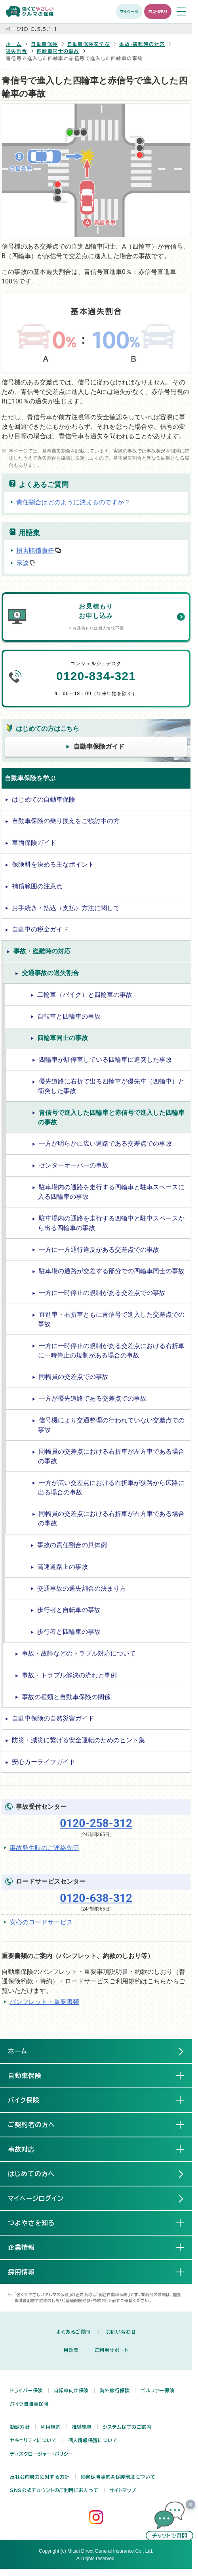  What do you see at coordinates (28, 2247) in the screenshot?
I see `企業情報` at bounding box center [28, 2247].